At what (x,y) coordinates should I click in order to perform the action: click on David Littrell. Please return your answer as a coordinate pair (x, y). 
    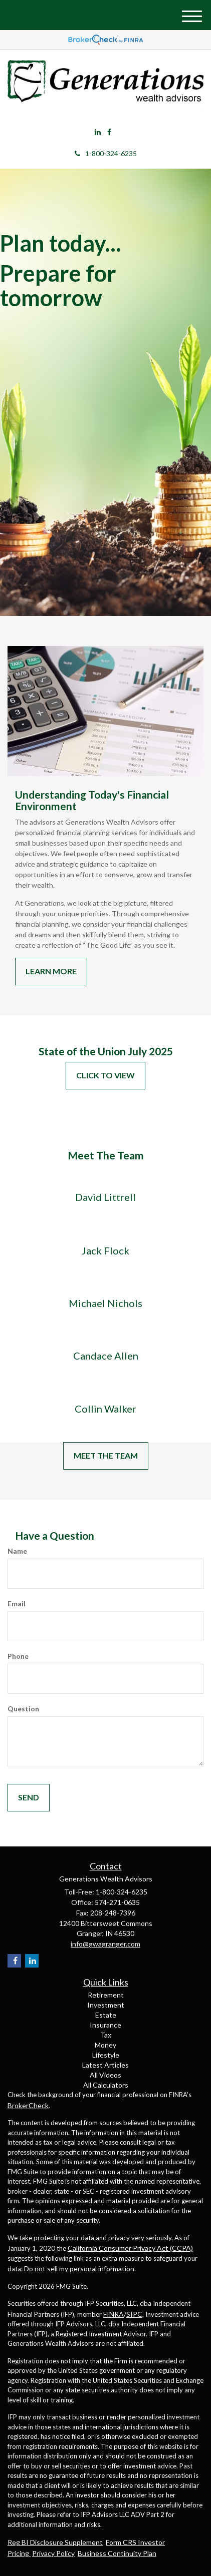
    Looking at the image, I should click on (105, 1197).